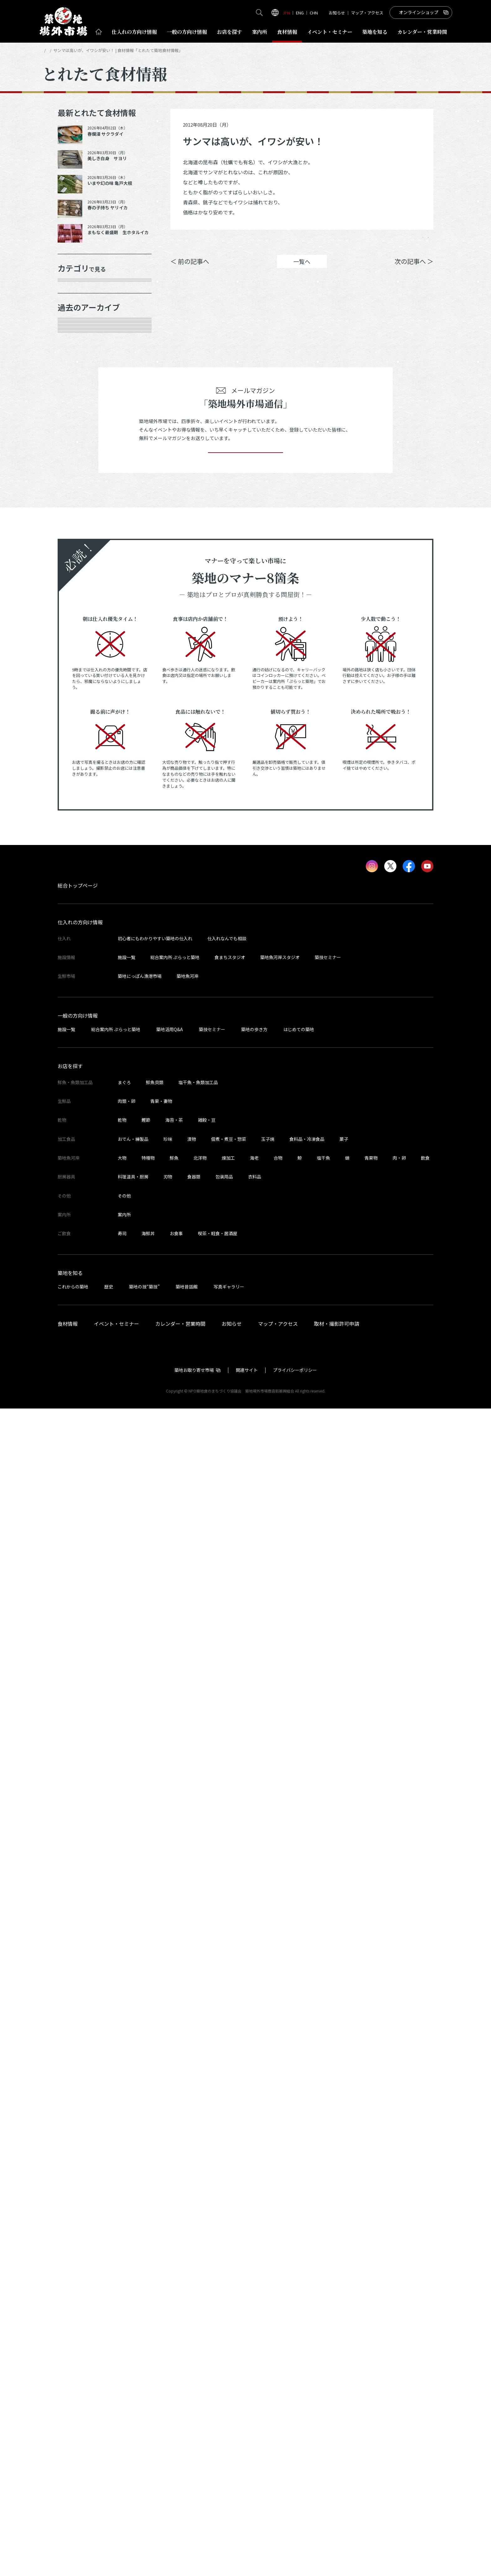  Describe the element at coordinates (77, 1427) in the screenshot. I see `2022年6月` at that location.